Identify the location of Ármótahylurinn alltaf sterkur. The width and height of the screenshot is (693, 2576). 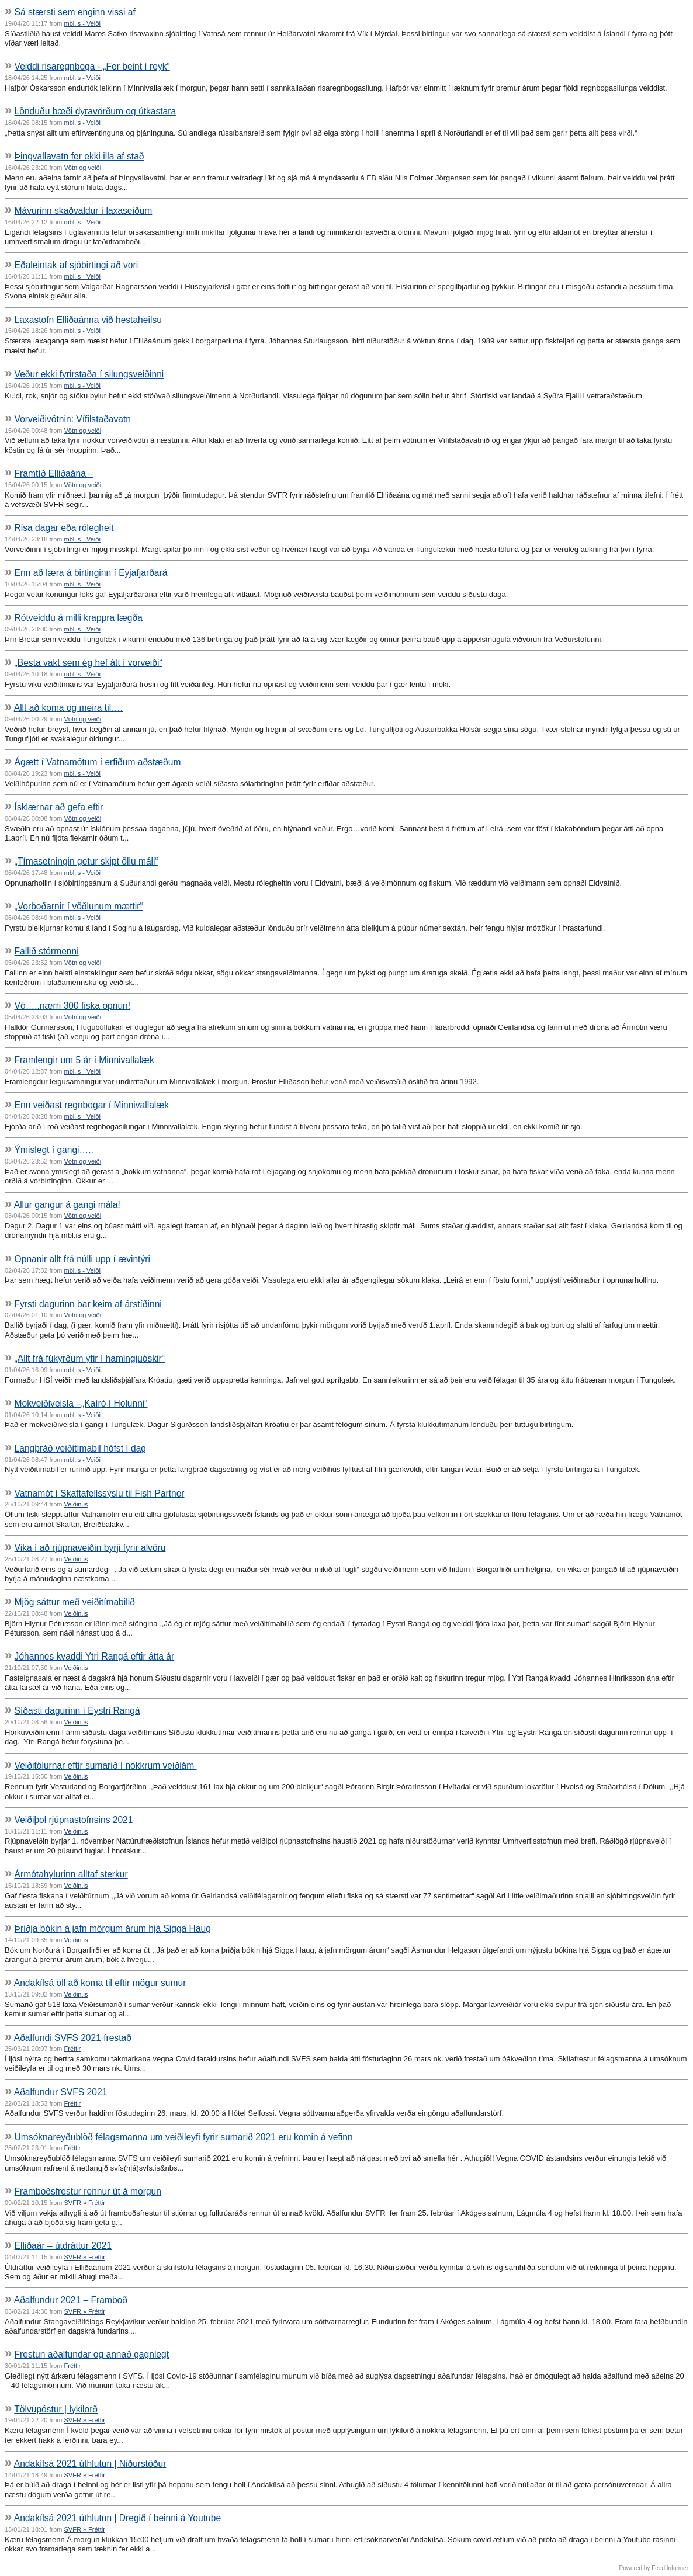
(71, 1874).